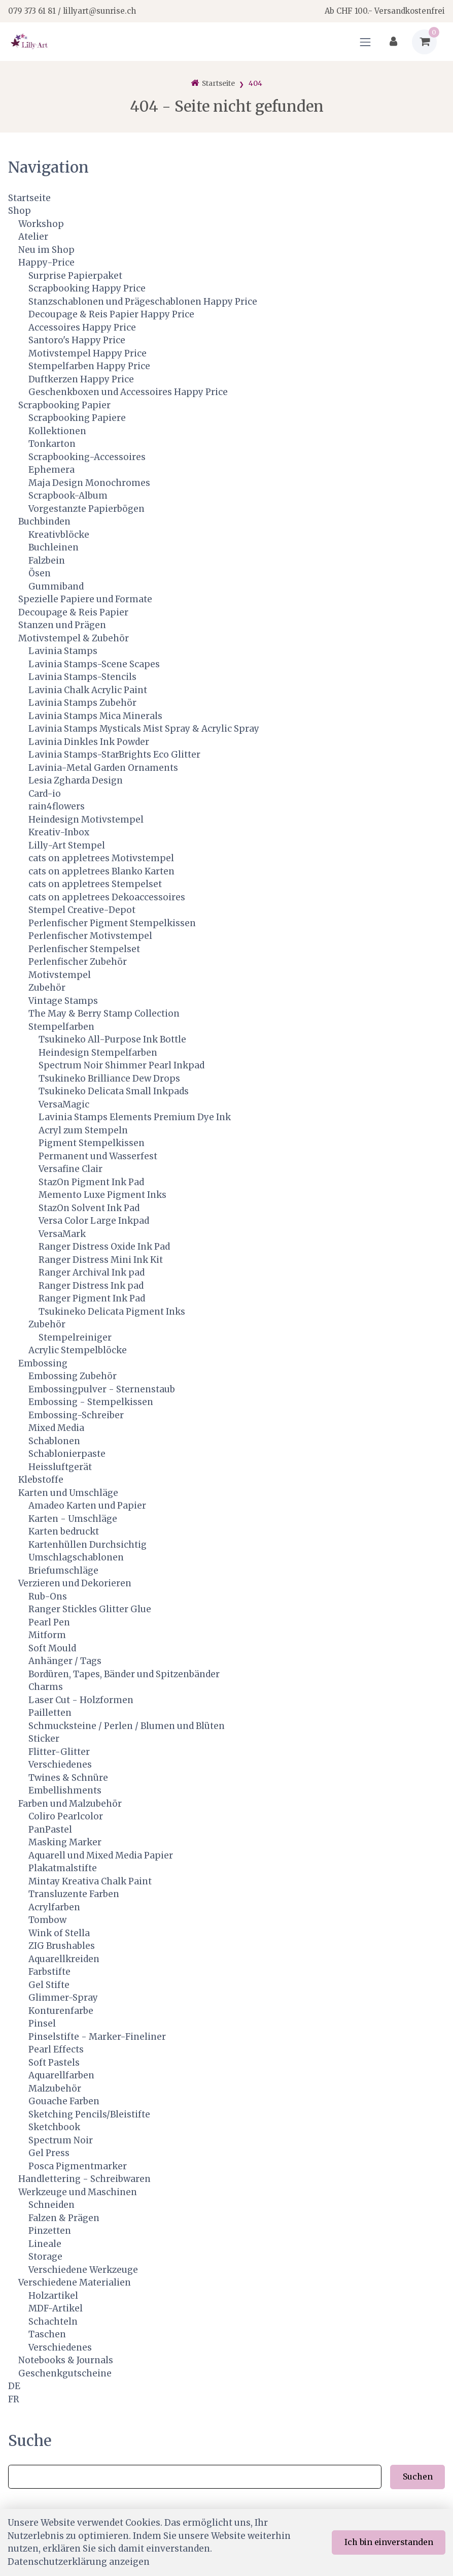 The width and height of the screenshot is (453, 2576). What do you see at coordinates (60, 2140) in the screenshot?
I see `Spectrum Noir` at bounding box center [60, 2140].